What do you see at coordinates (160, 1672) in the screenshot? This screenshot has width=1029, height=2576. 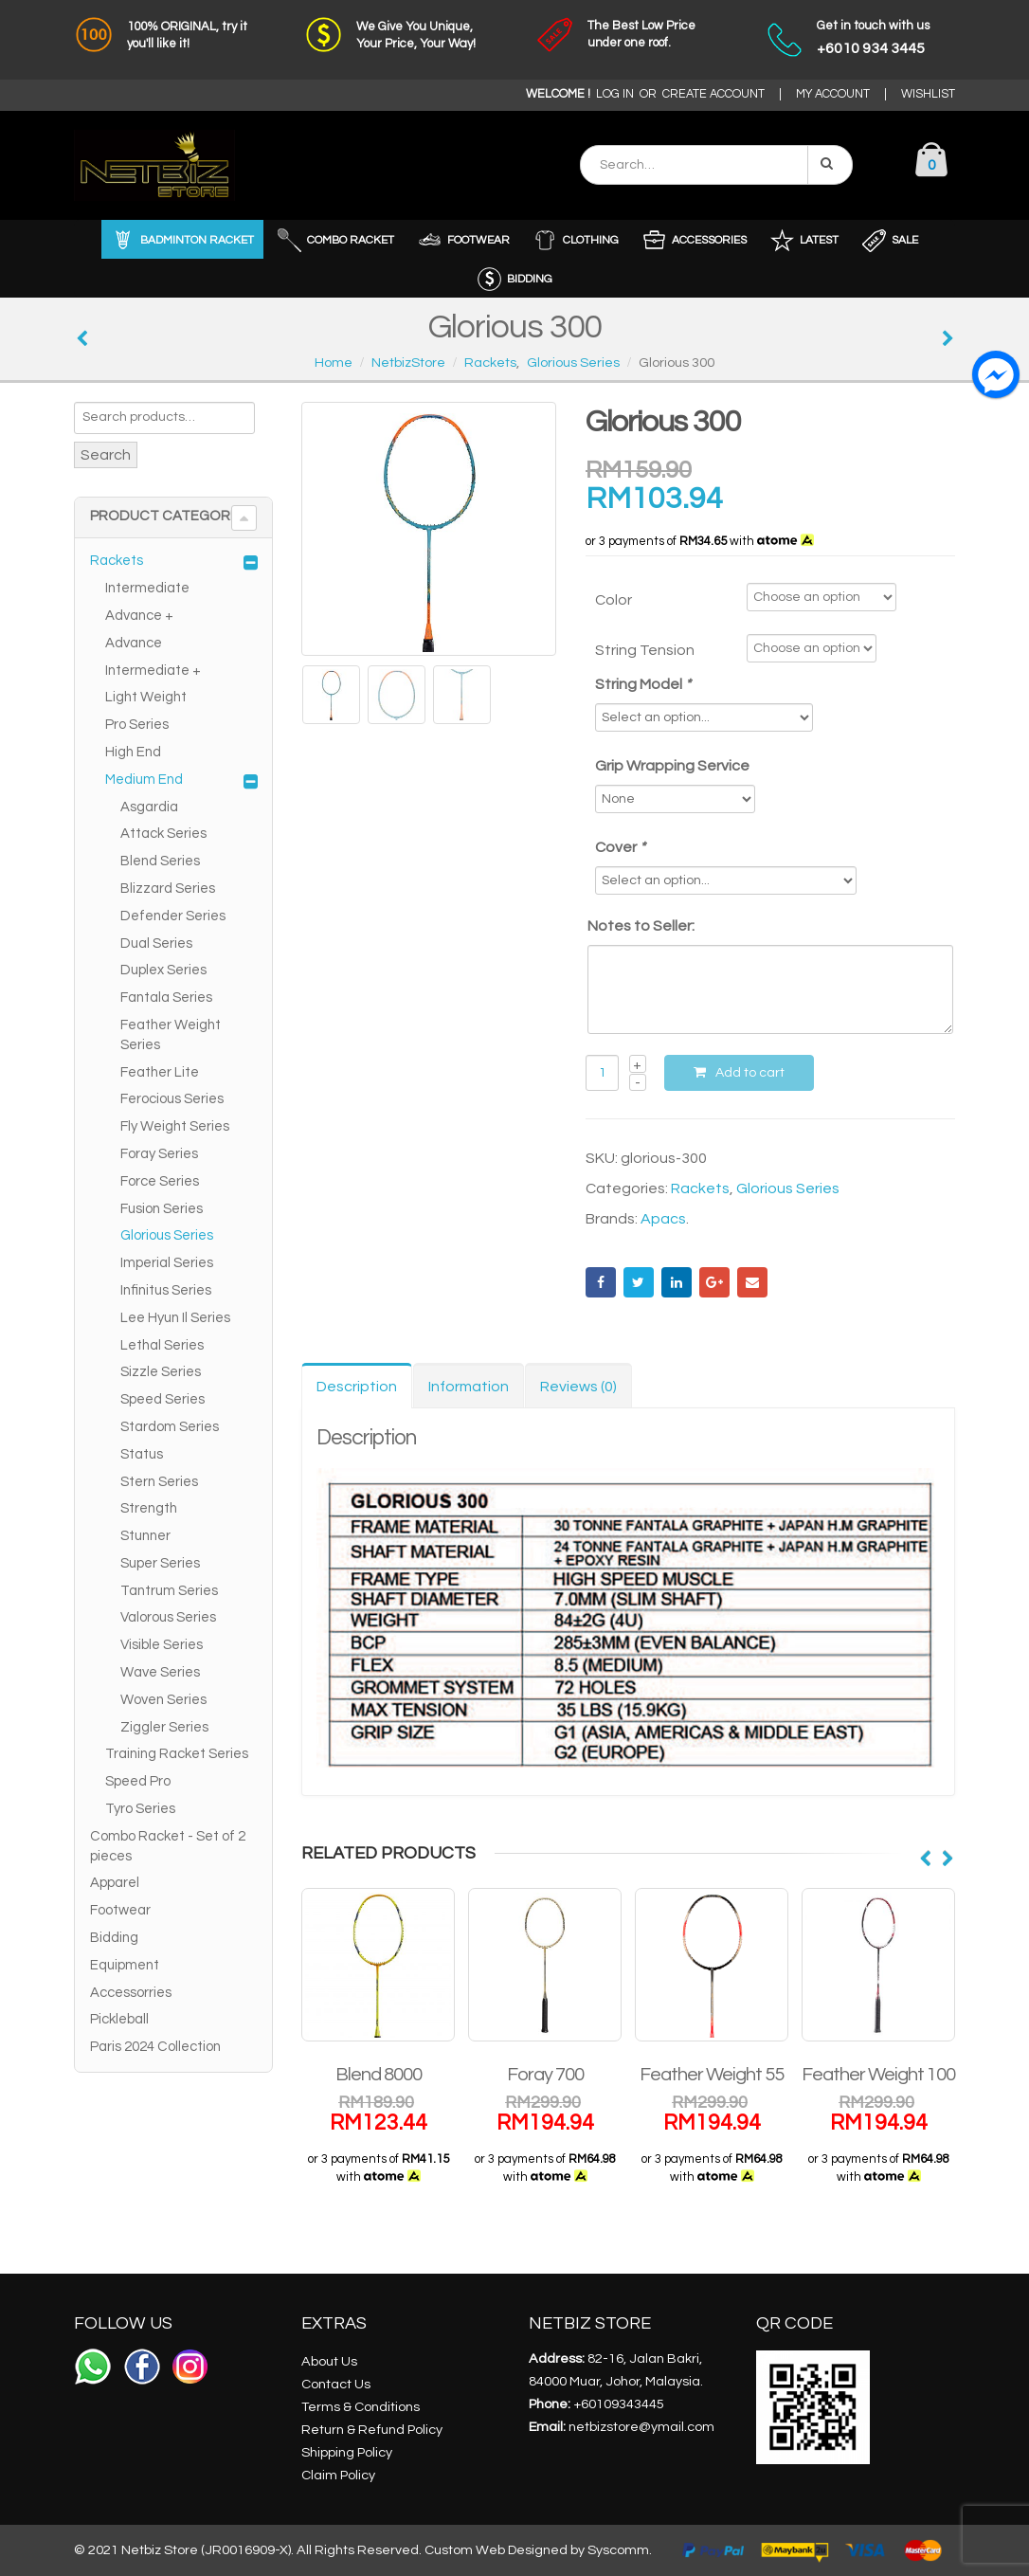 I see `Wave Series` at bounding box center [160, 1672].